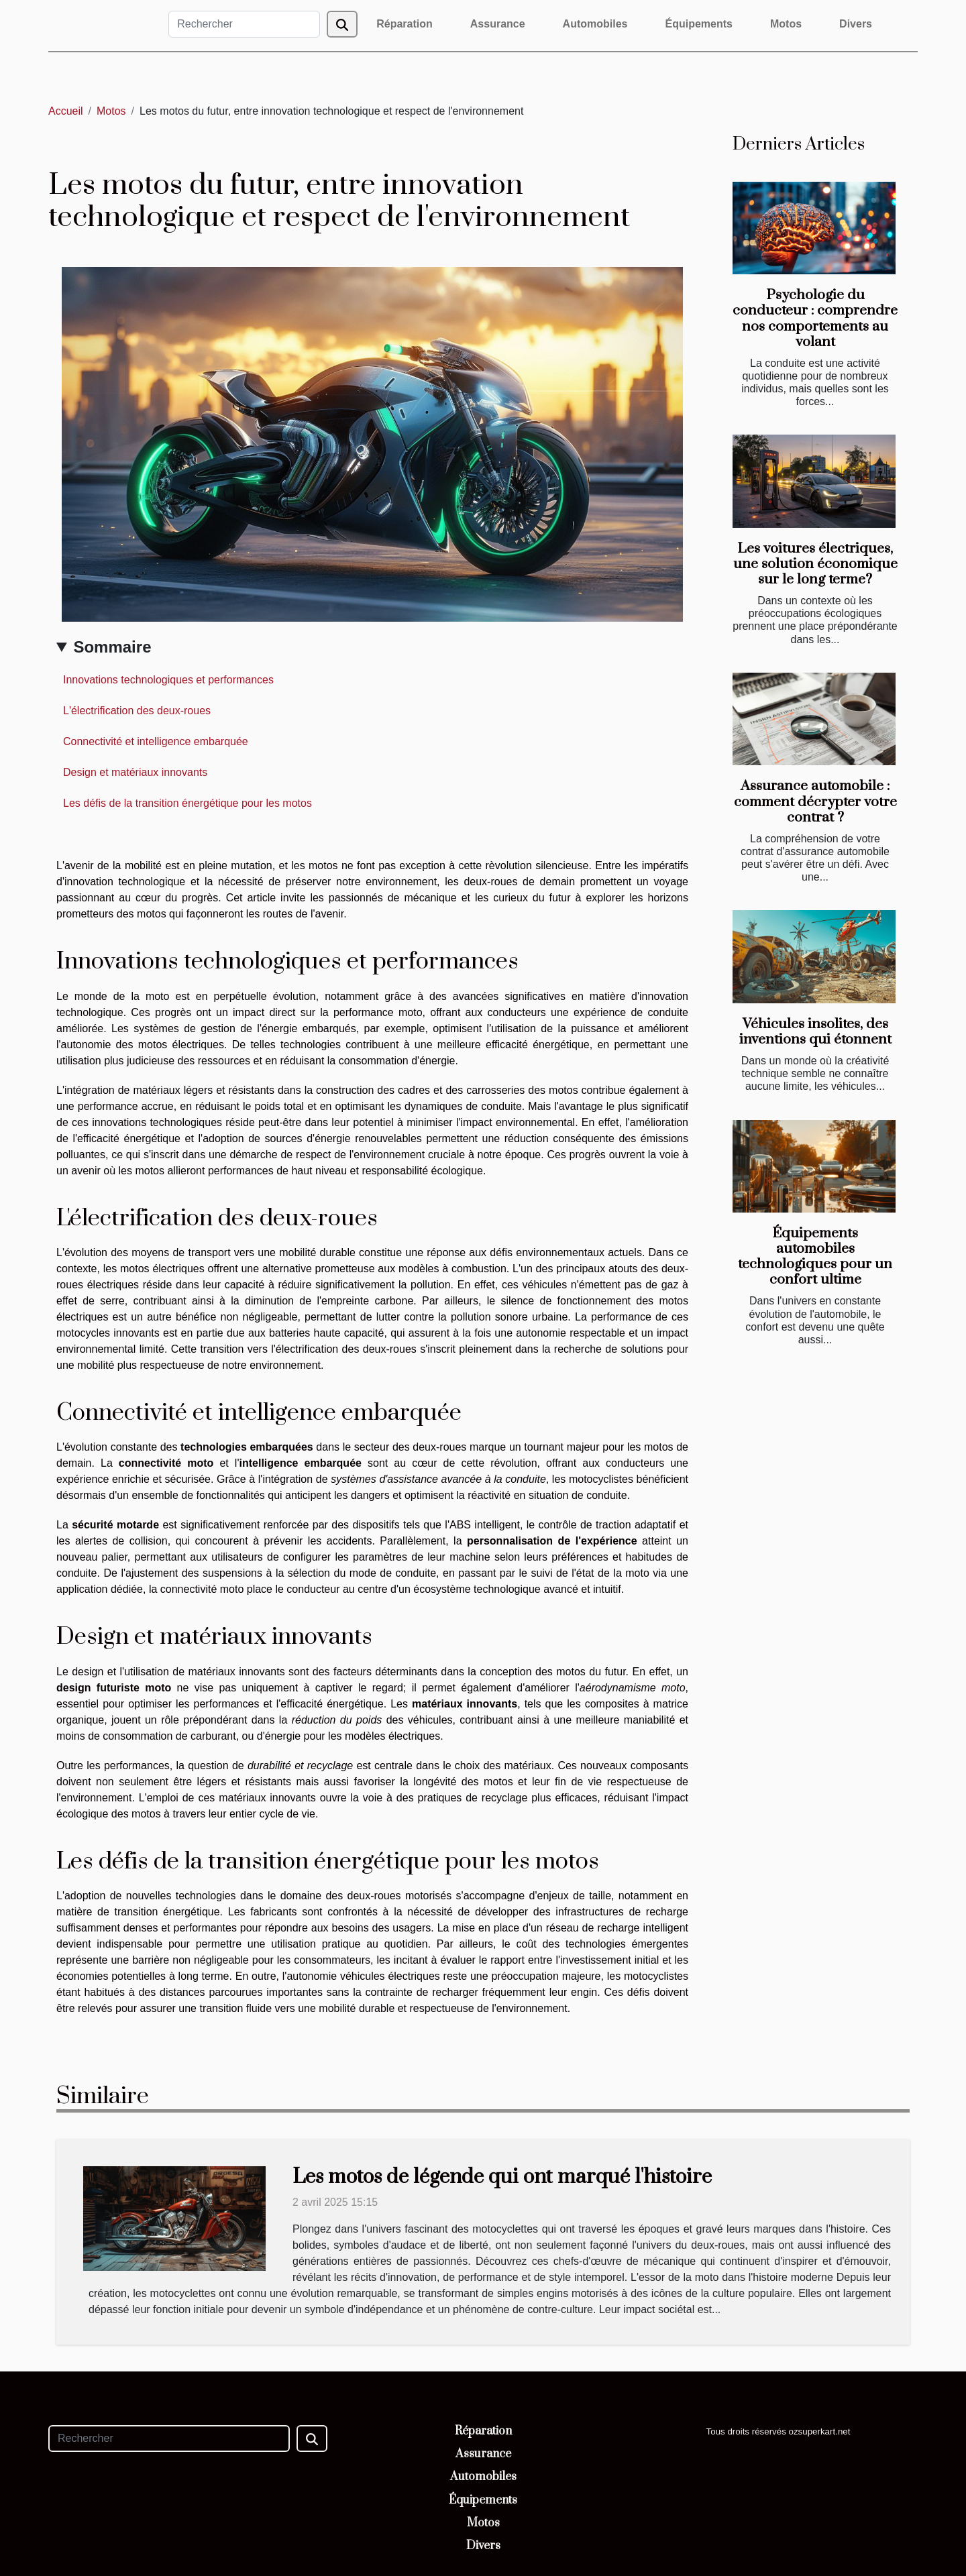 This screenshot has height=2576, width=966. I want to click on Divers, so click(855, 24).